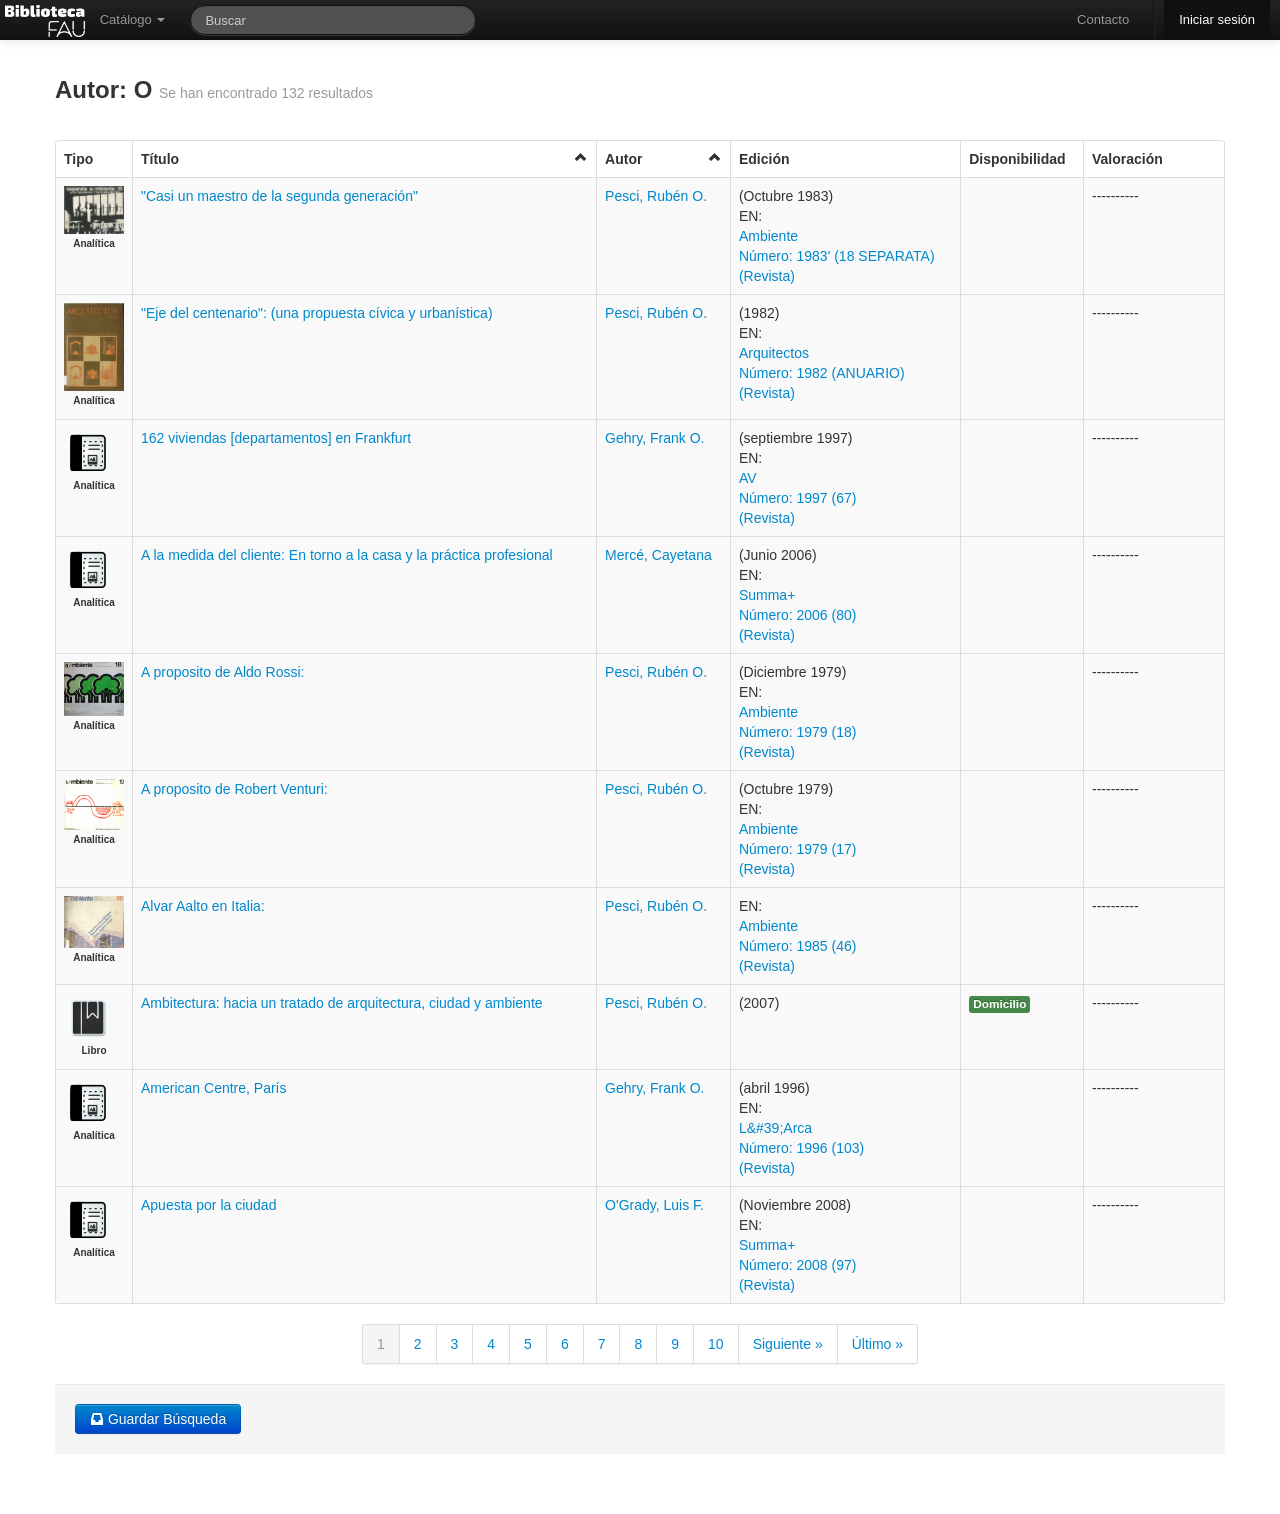 Image resolution: width=1280 pixels, height=1514 pixels. I want to click on A la medida del cliente: En torno a la casa y la práctica profesional, so click(347, 555).